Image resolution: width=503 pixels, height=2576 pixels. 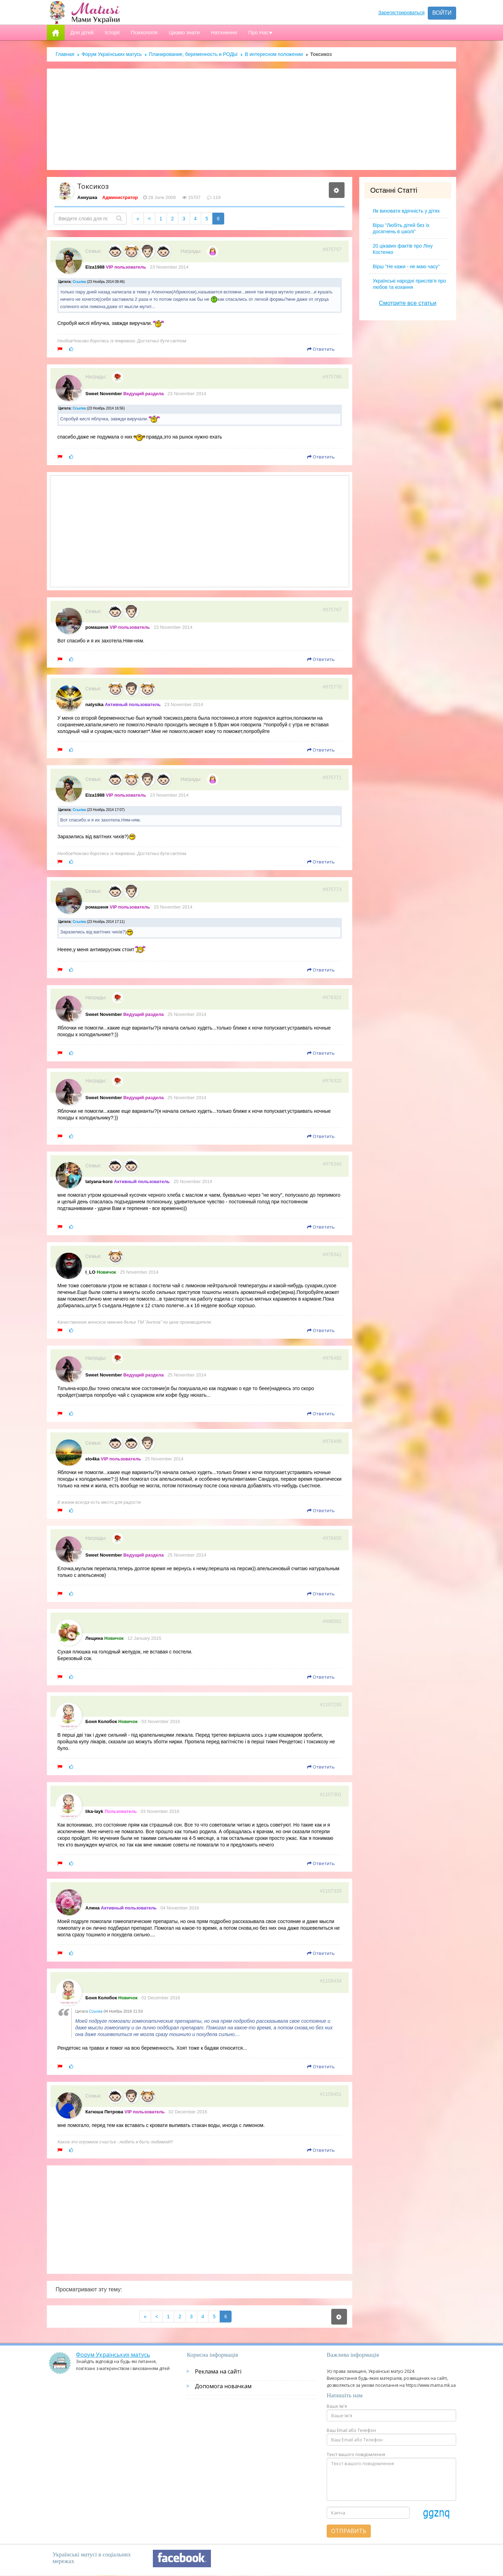 I want to click on Аннушка, so click(x=87, y=197).